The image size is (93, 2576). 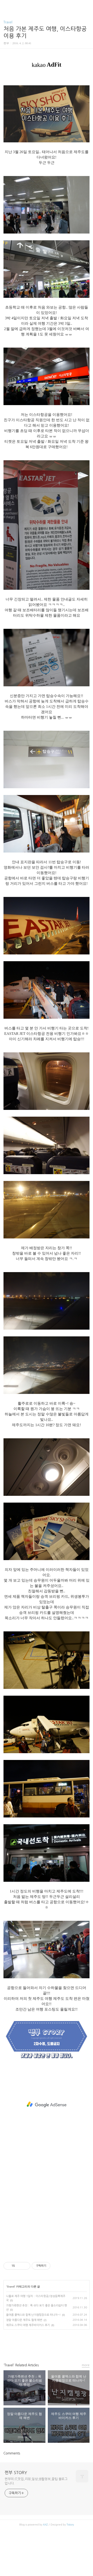 I want to click on 페이스북, so click(x=36, y=2394).